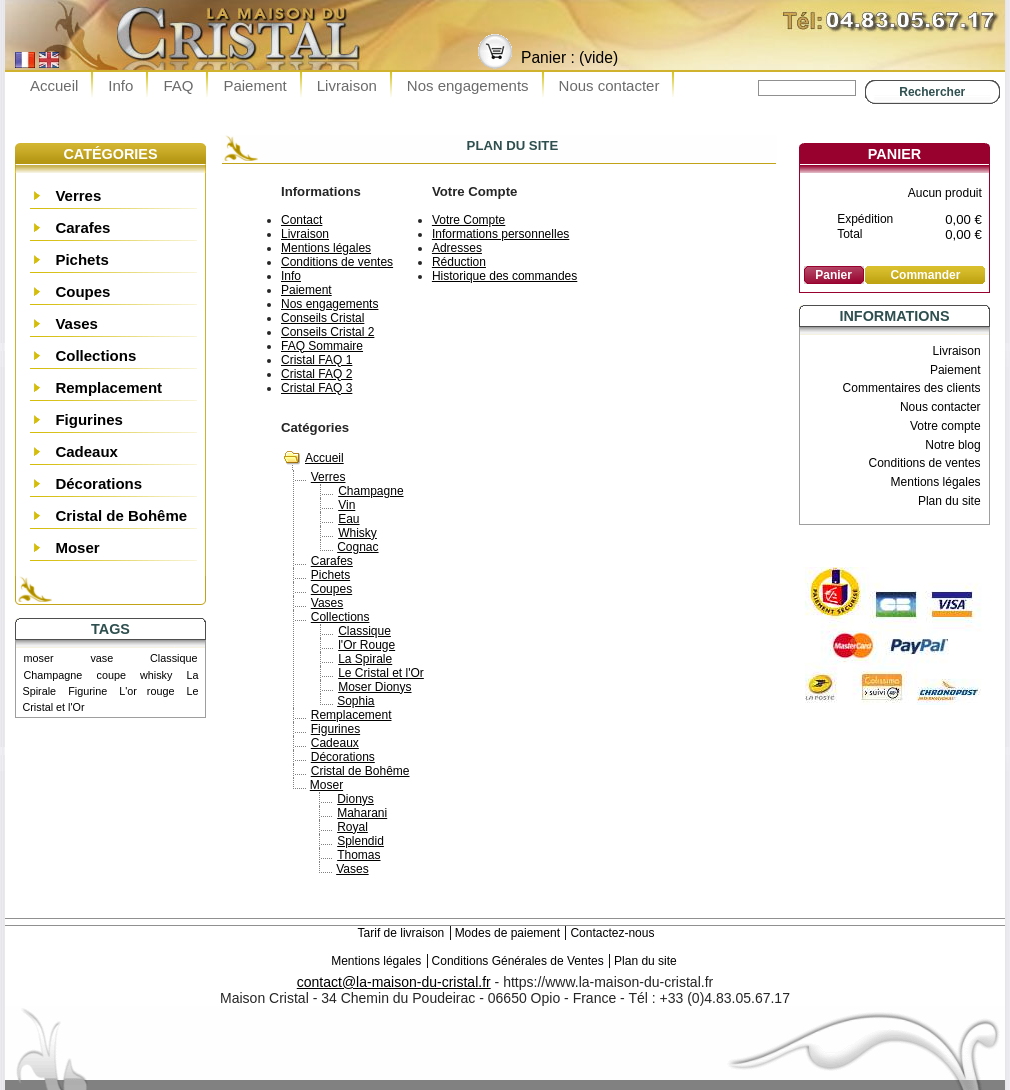  Describe the element at coordinates (98, 483) in the screenshot. I see `Décorations` at that location.